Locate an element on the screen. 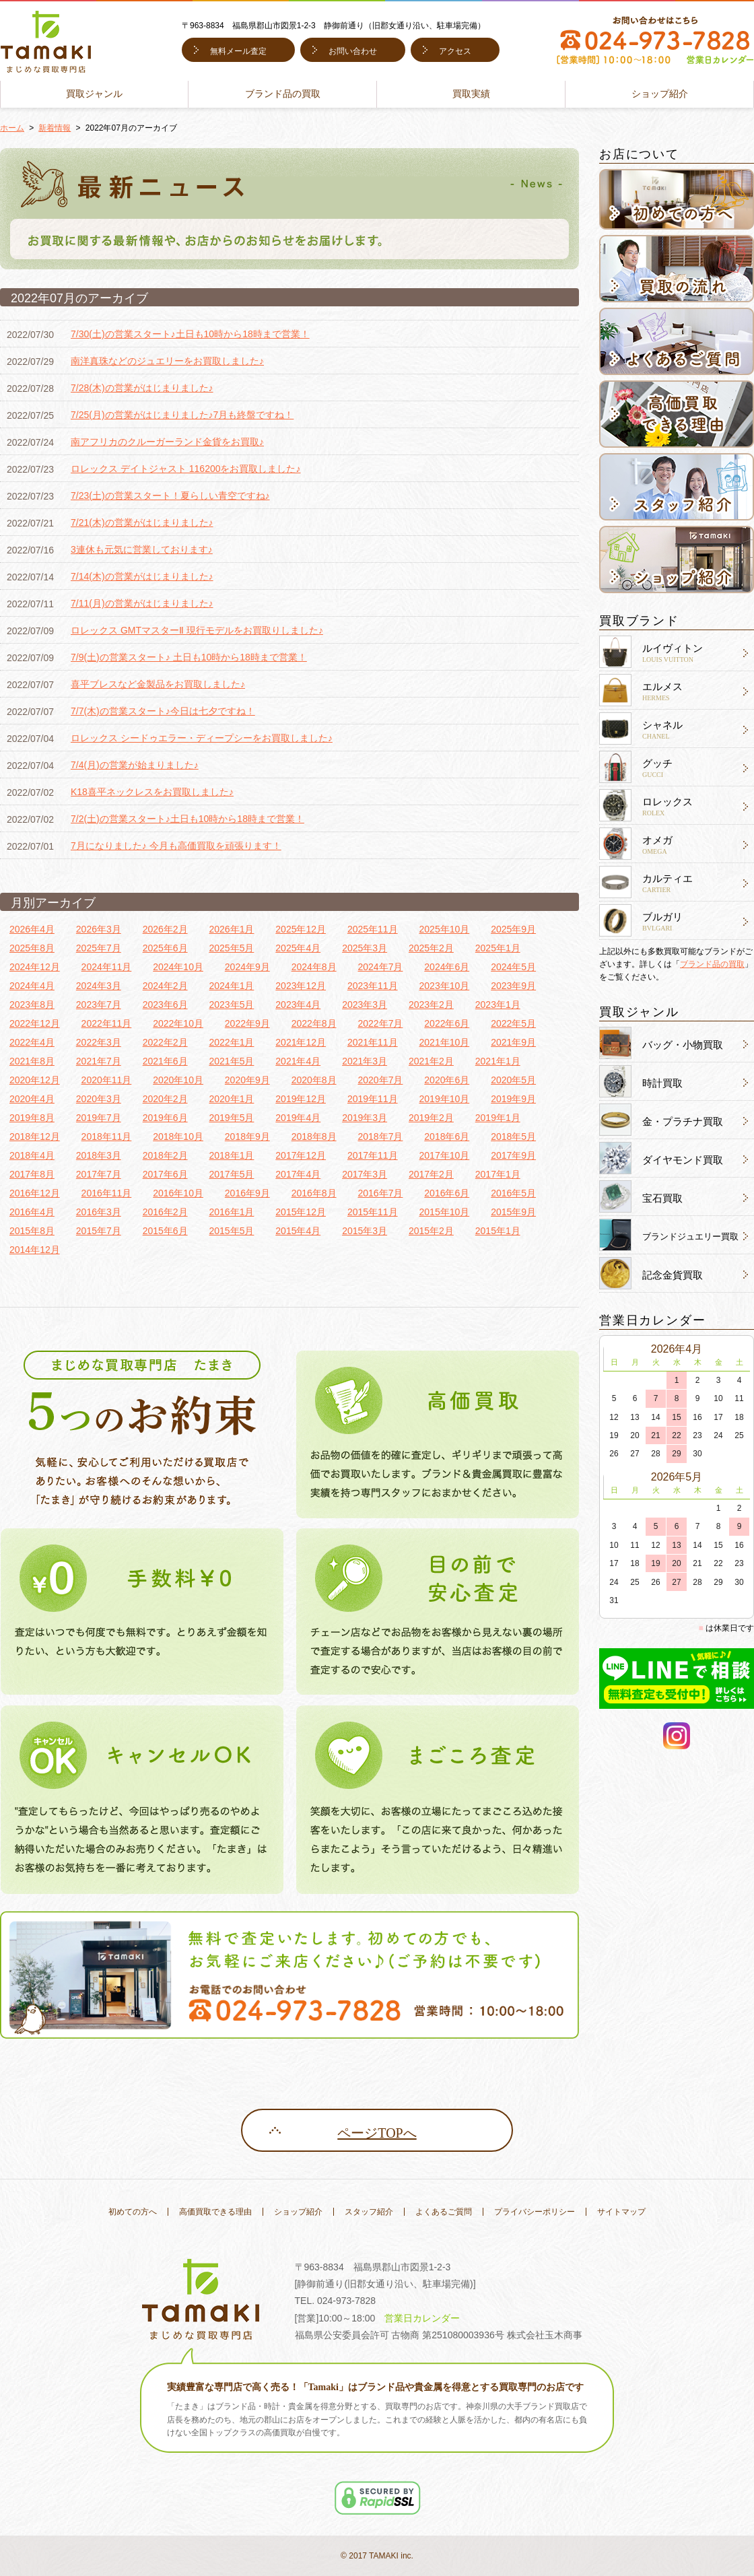  2016年8月 is located at coordinates (314, 1193).